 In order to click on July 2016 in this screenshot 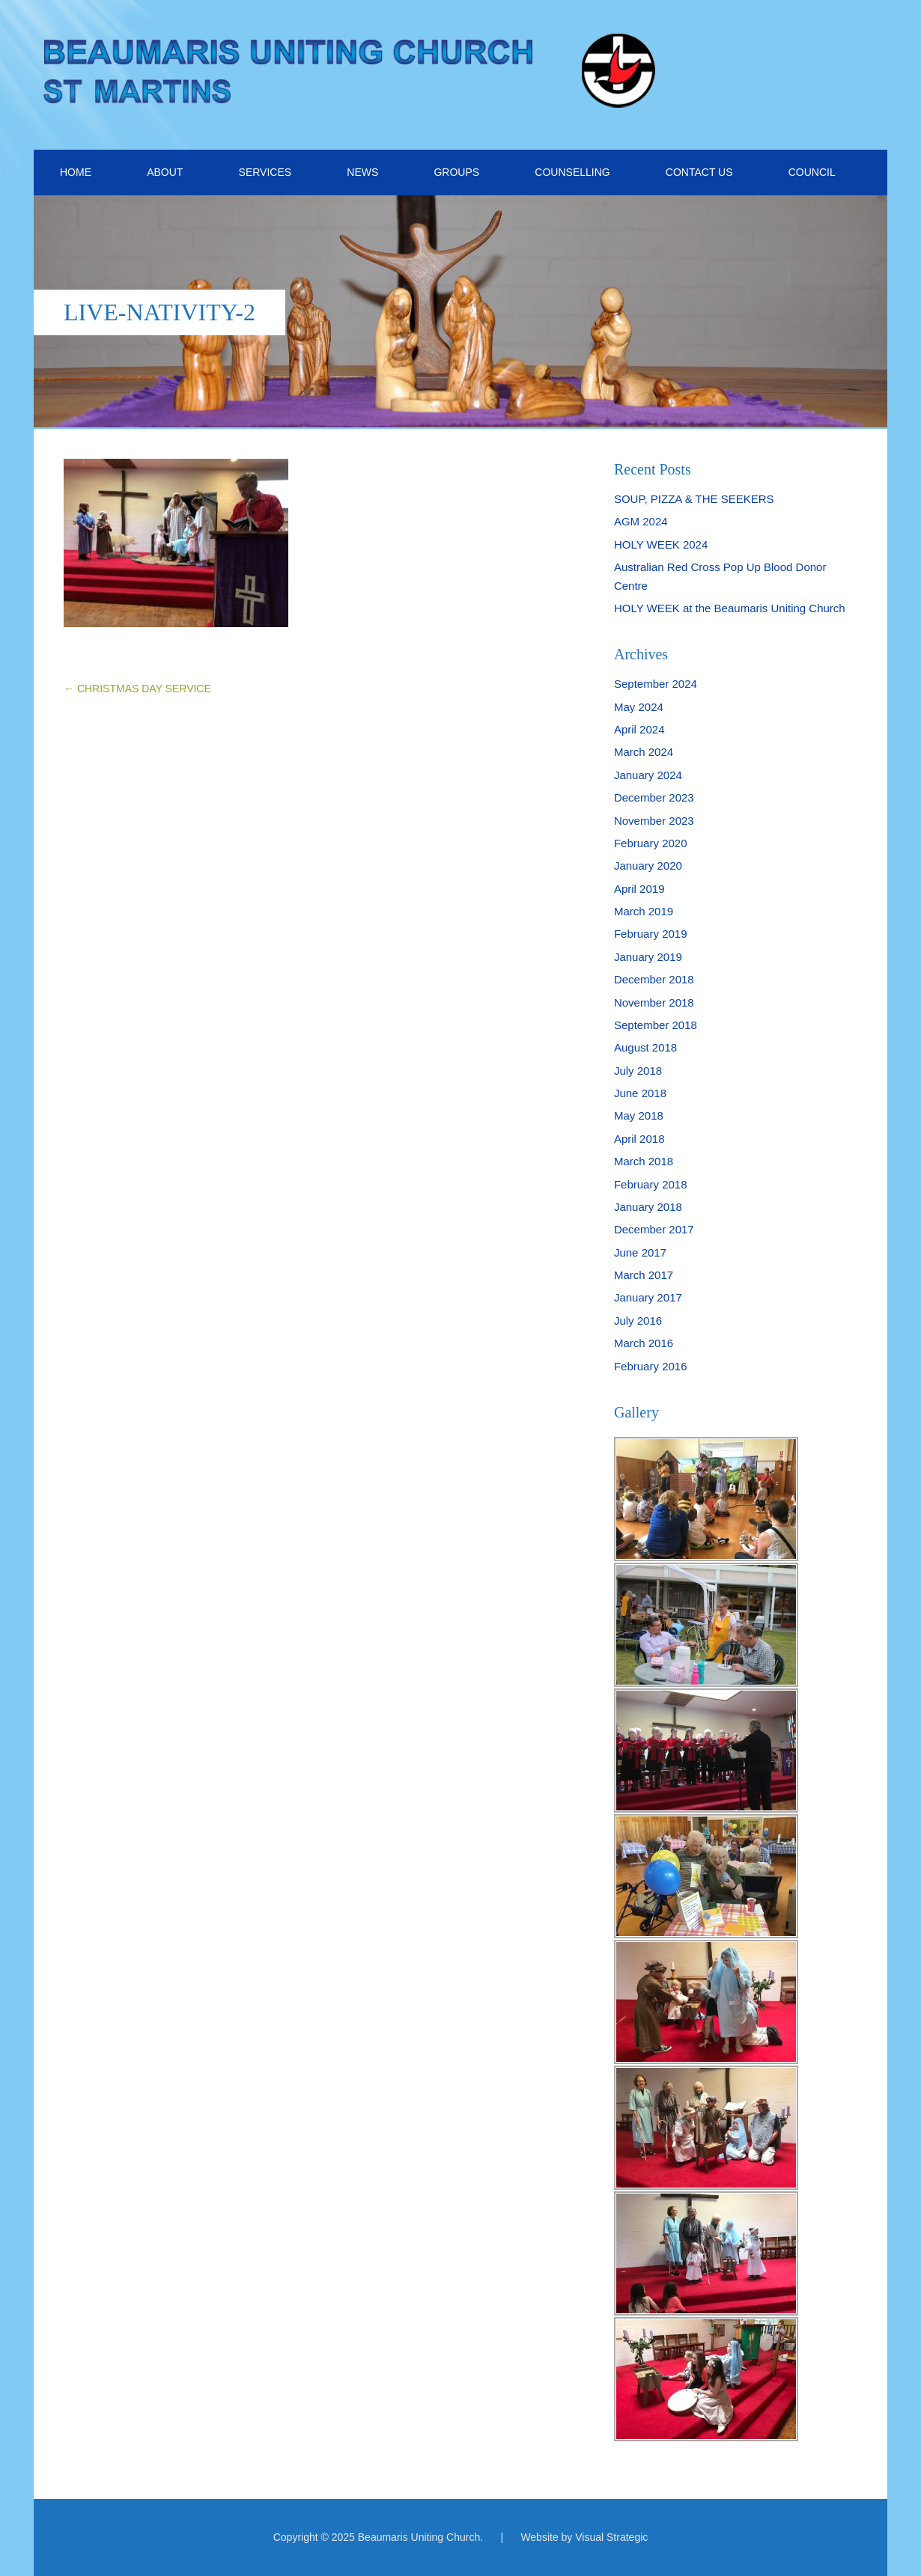, I will do `click(638, 1320)`.